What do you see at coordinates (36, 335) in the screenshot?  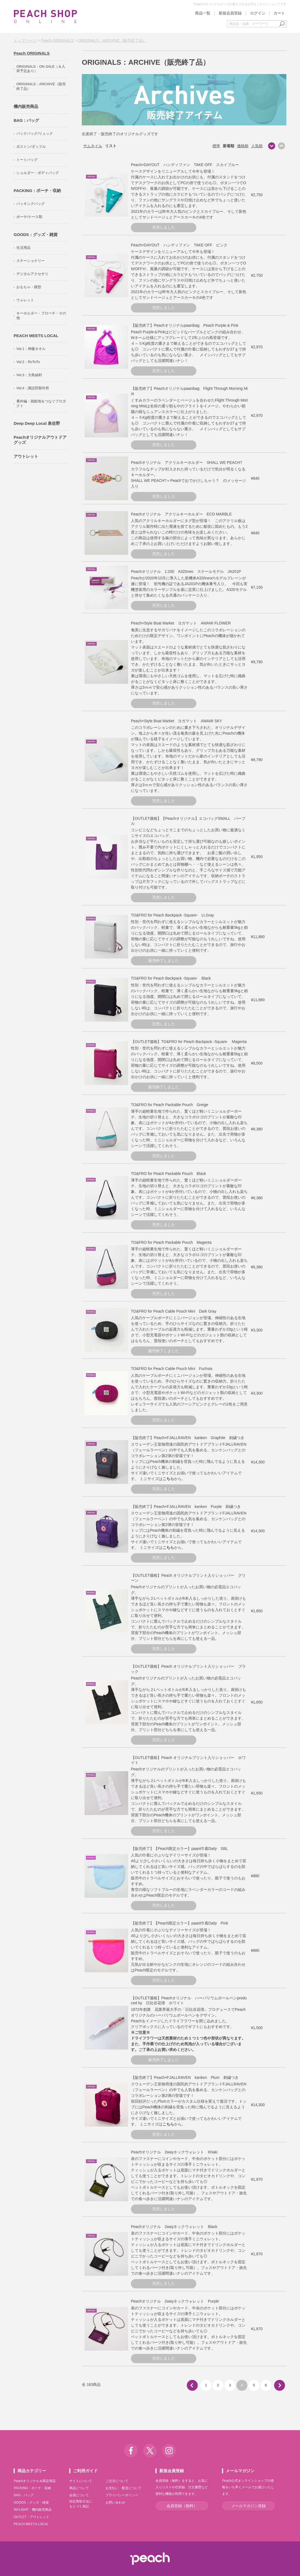 I see `PEACH MEETS LOCAL` at bounding box center [36, 335].